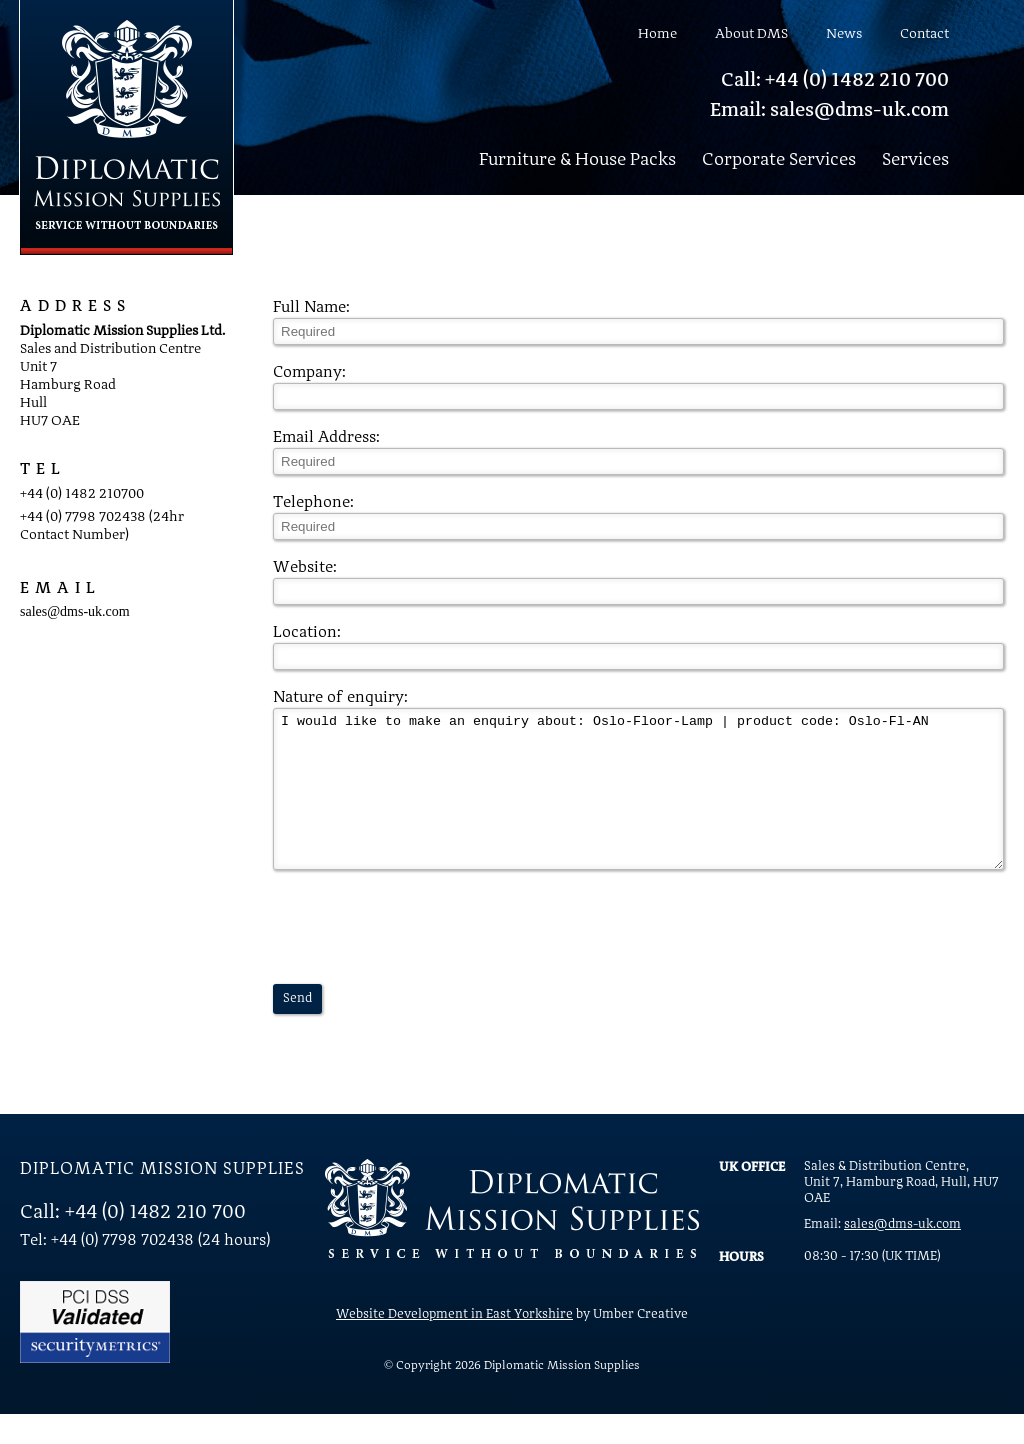 The height and width of the screenshot is (1444, 1024). What do you see at coordinates (340, 698) in the screenshot?
I see `Nature of enquiry:` at bounding box center [340, 698].